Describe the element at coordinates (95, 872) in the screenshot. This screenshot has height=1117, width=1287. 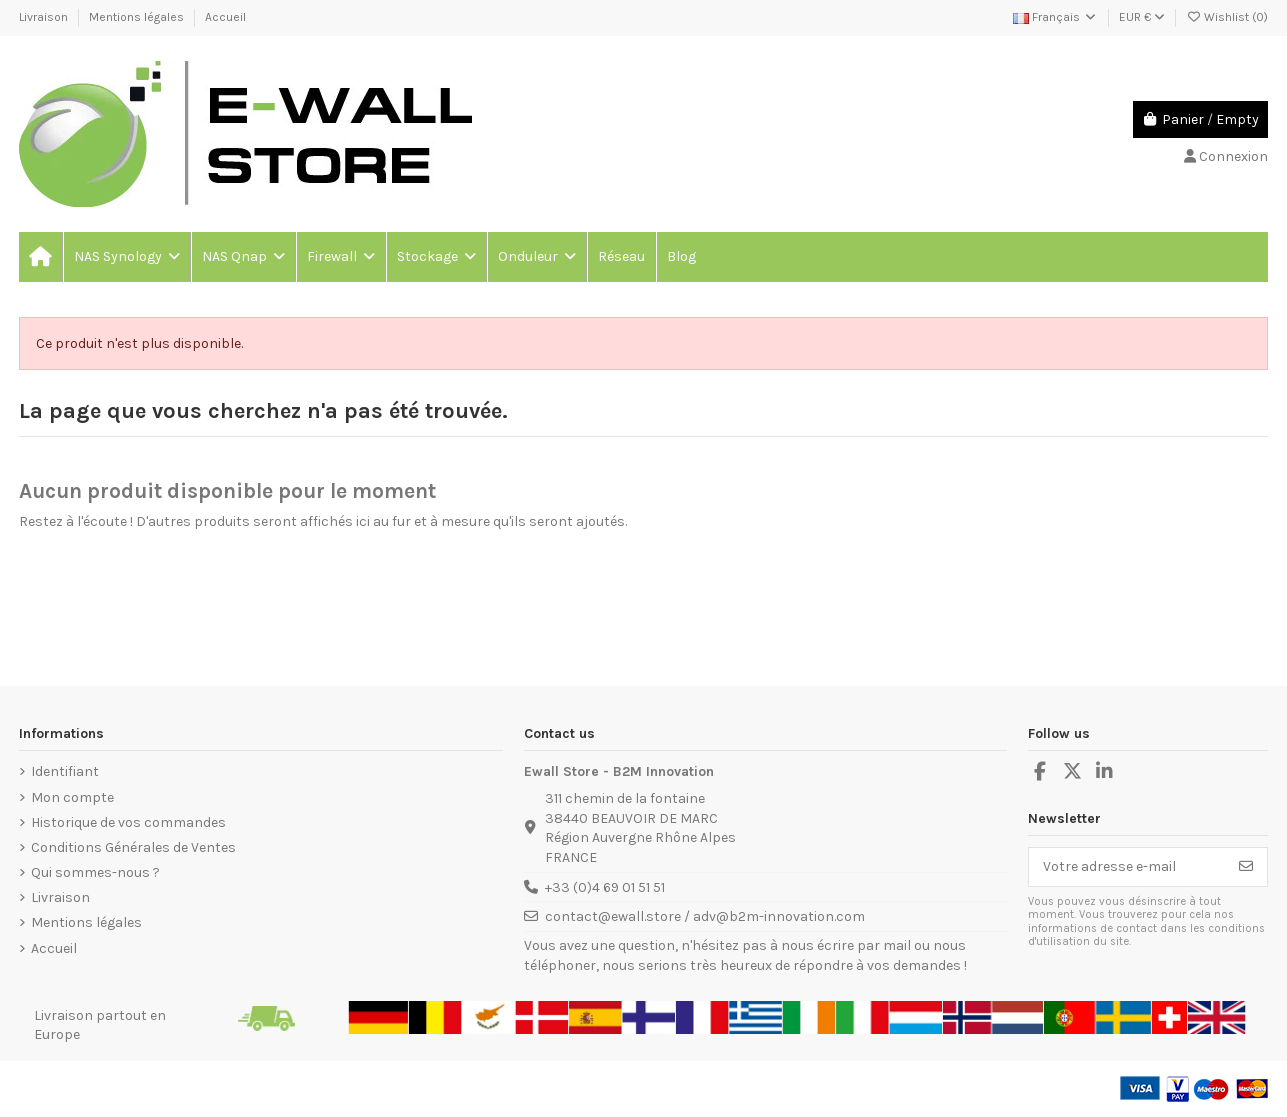
I see `Qui sommes-nous ?` at that location.